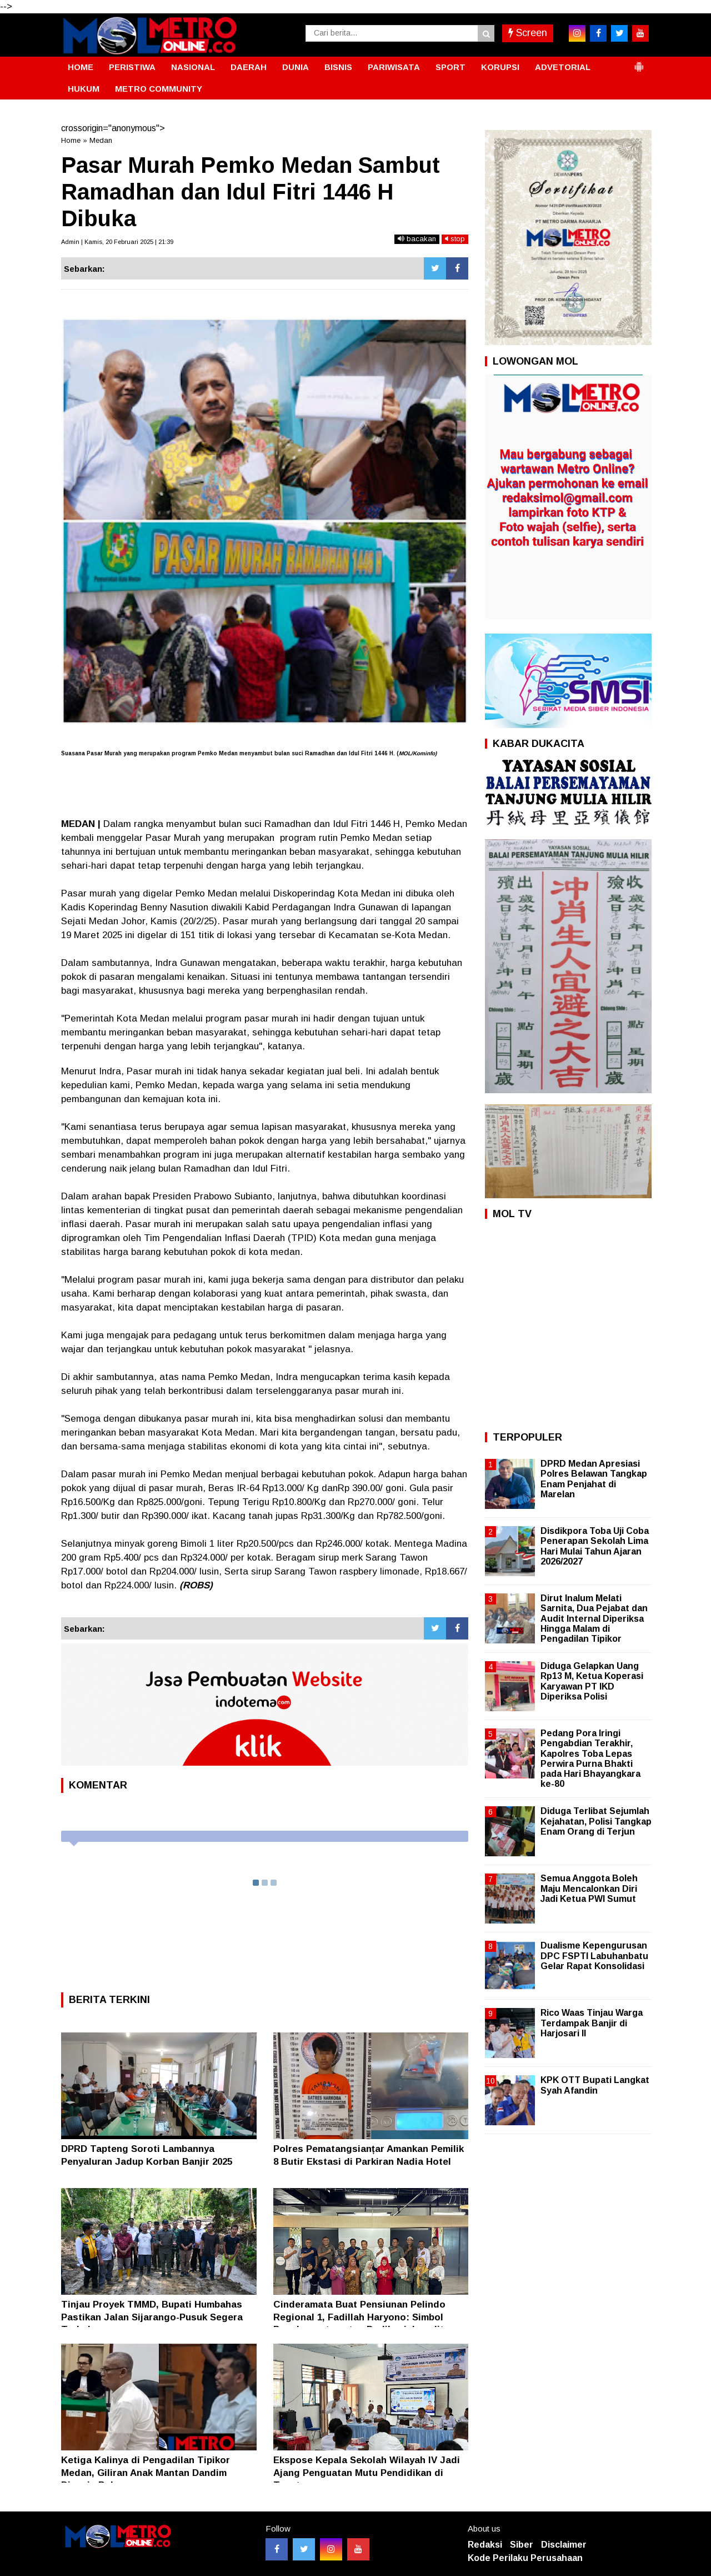 The image size is (711, 2576). What do you see at coordinates (589, 1888) in the screenshot?
I see `Semua Anggota Boleh Maju Mencalonkan Diri Jadi Ketua PWI Sumut` at bounding box center [589, 1888].